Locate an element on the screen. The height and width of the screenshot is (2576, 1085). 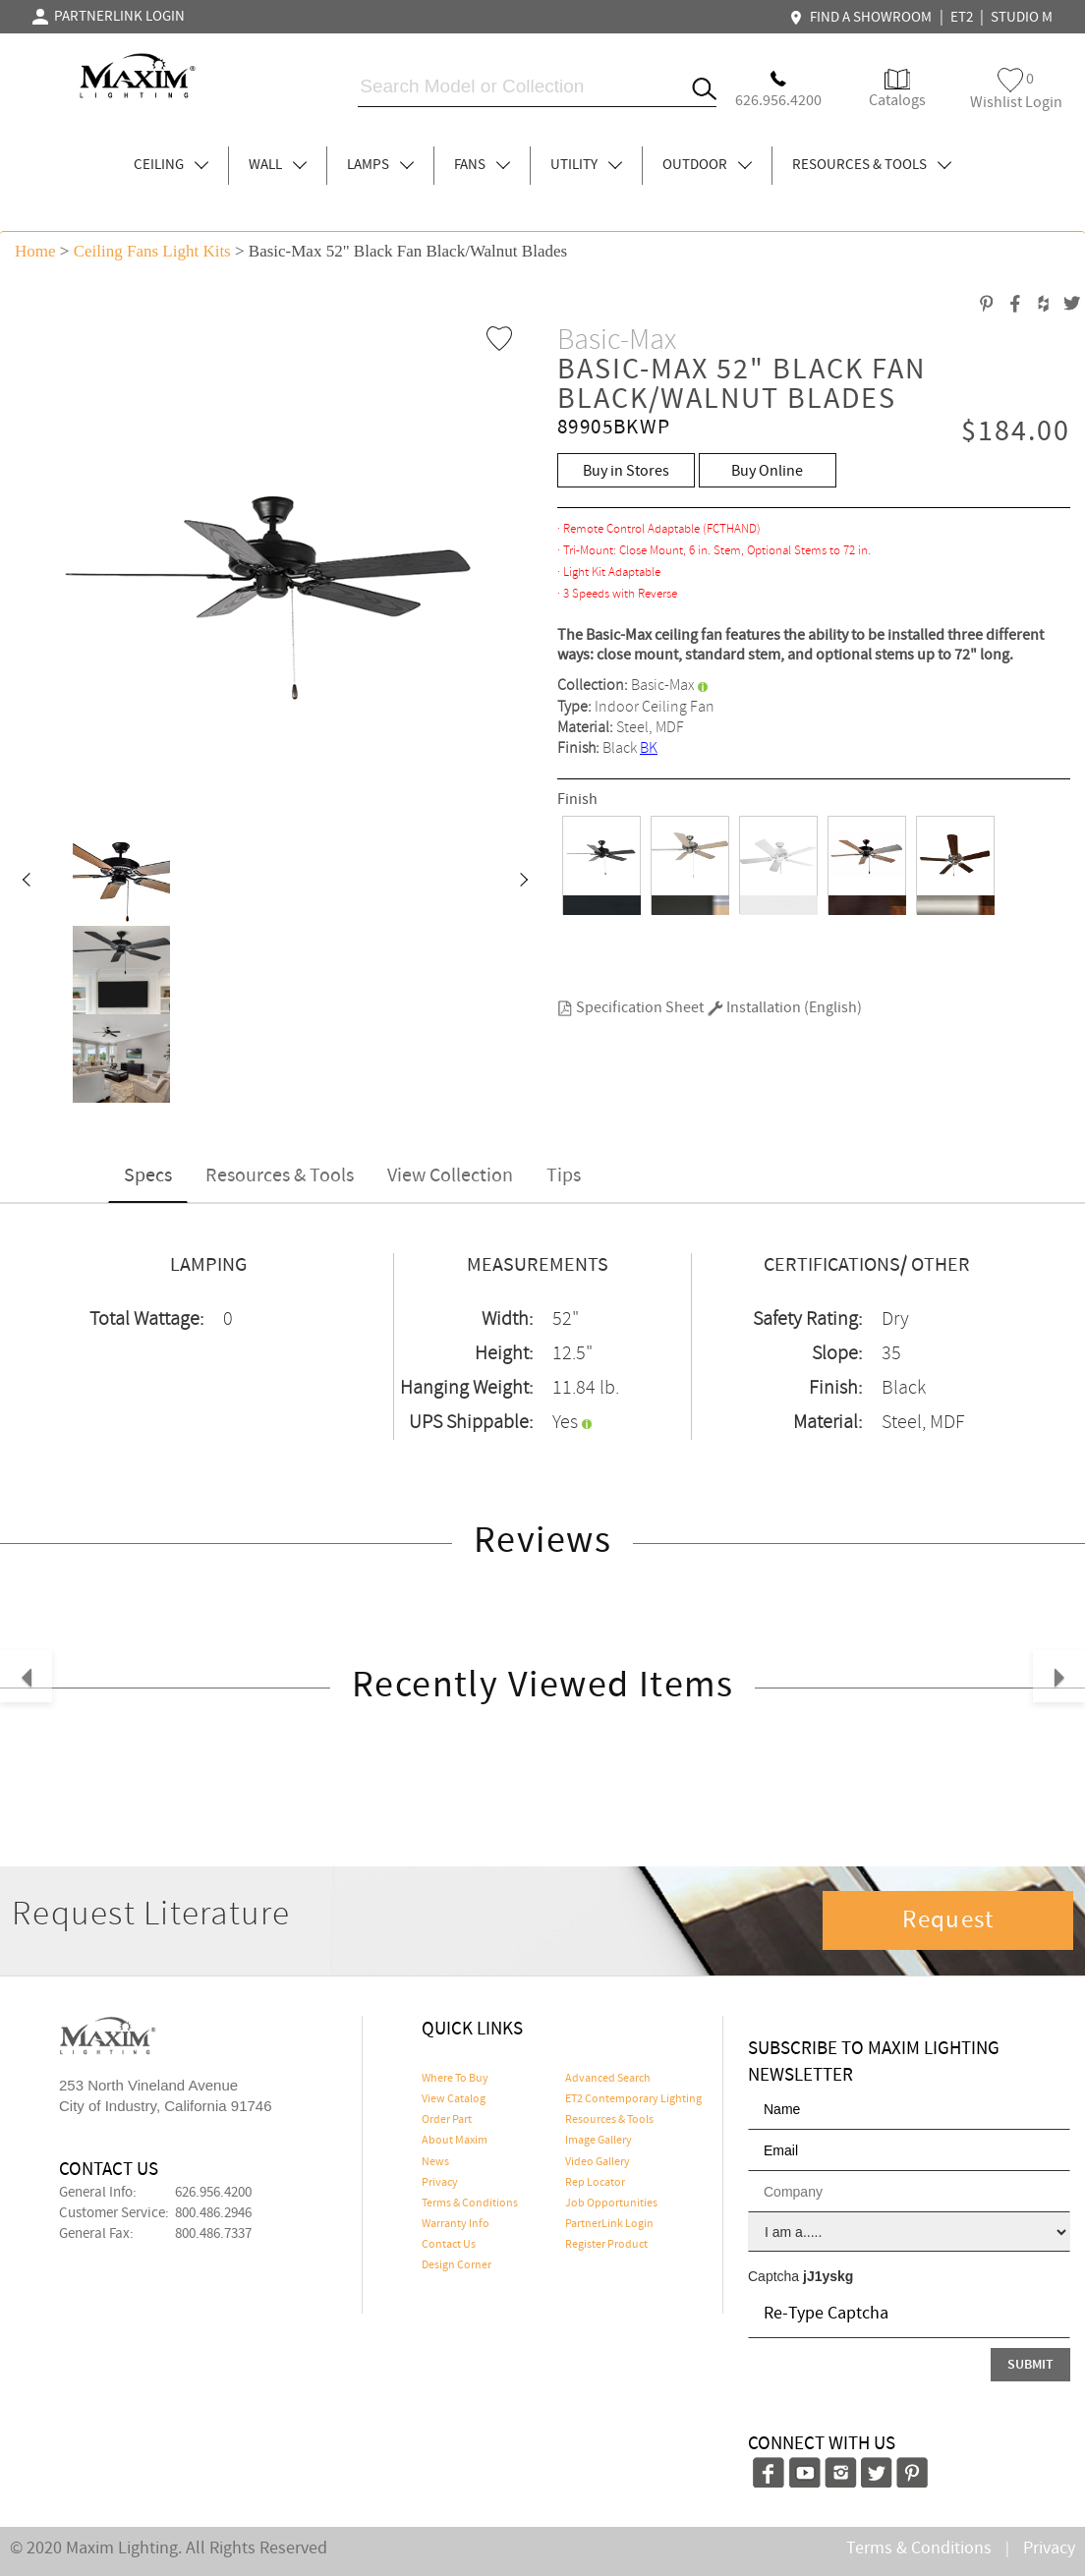
View Catalog is located at coordinates (453, 2099).